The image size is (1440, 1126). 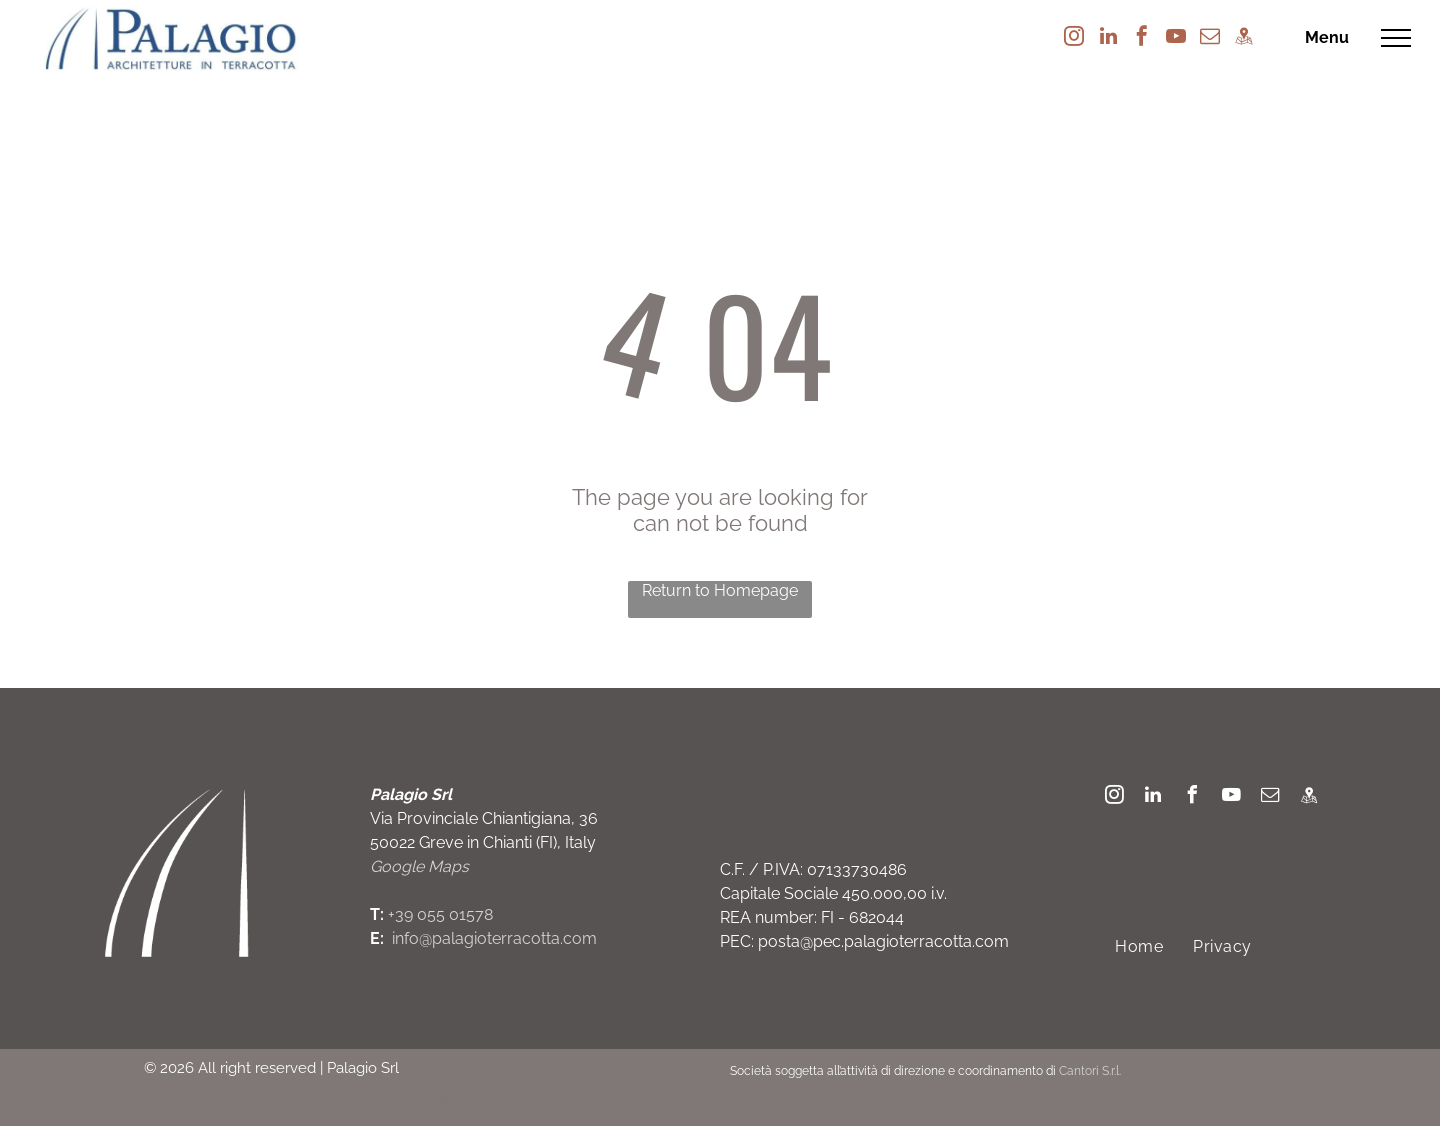 I want to click on Menu, so click(x=1327, y=37).